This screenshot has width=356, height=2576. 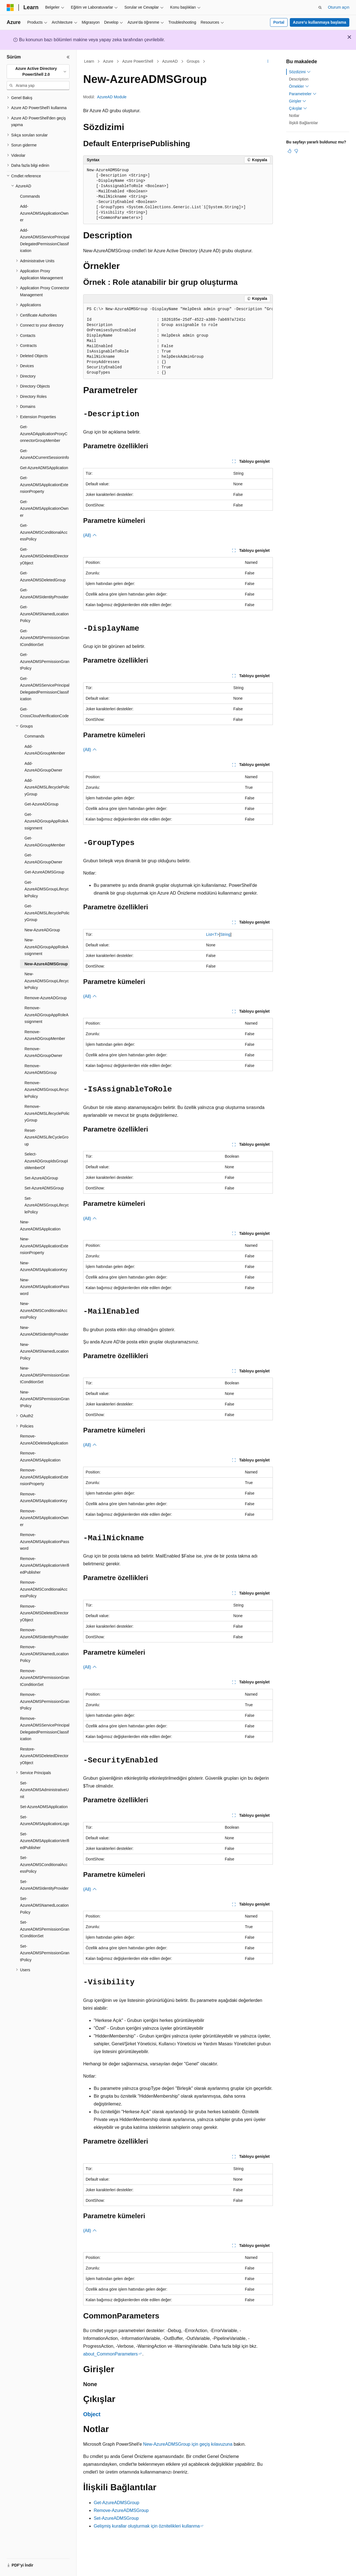 What do you see at coordinates (268, 61) in the screenshot?
I see `[Diğer eylemler]` at bounding box center [268, 61].